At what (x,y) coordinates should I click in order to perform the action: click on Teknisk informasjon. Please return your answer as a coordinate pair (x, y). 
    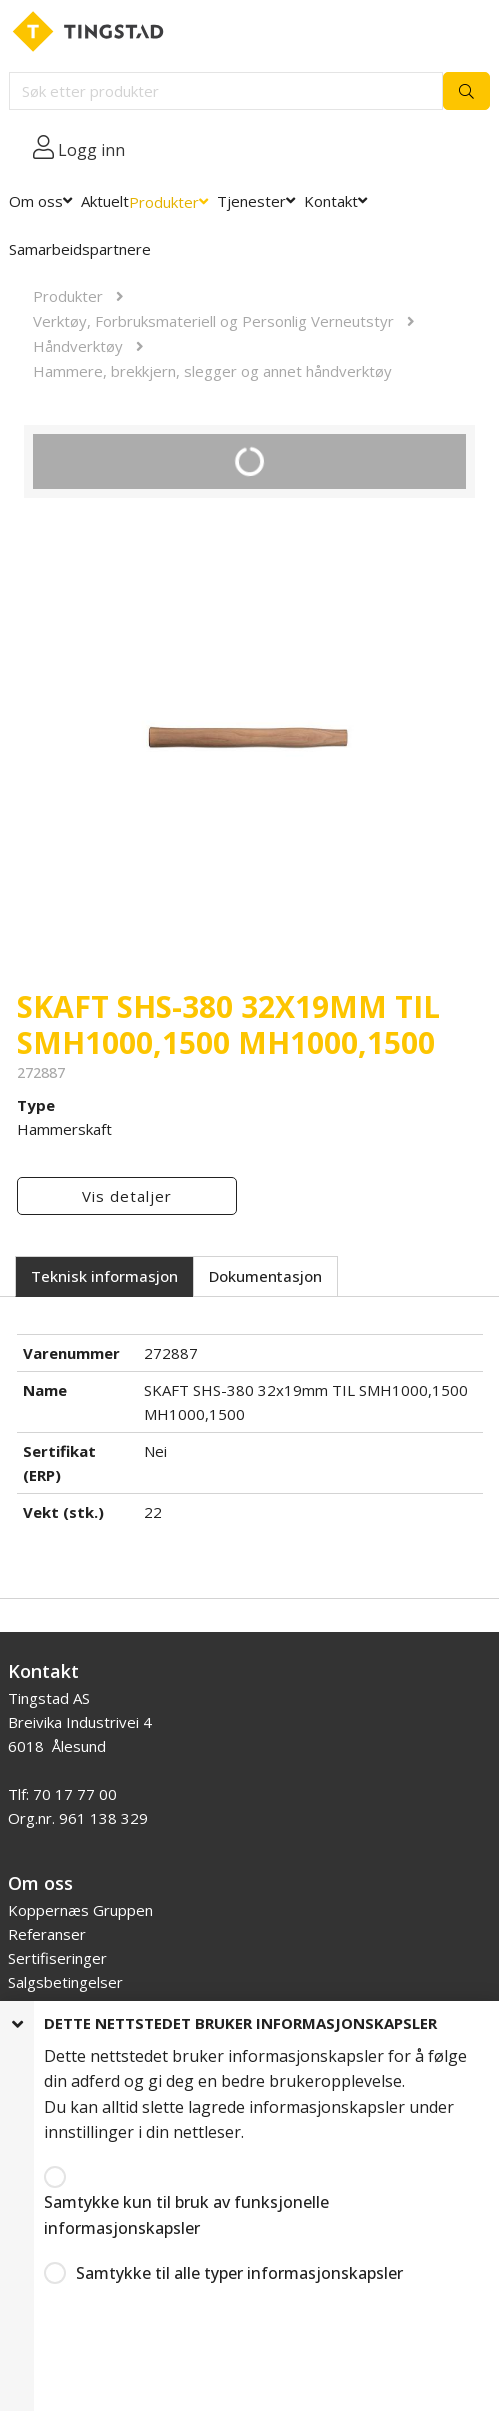
    Looking at the image, I should click on (104, 1276).